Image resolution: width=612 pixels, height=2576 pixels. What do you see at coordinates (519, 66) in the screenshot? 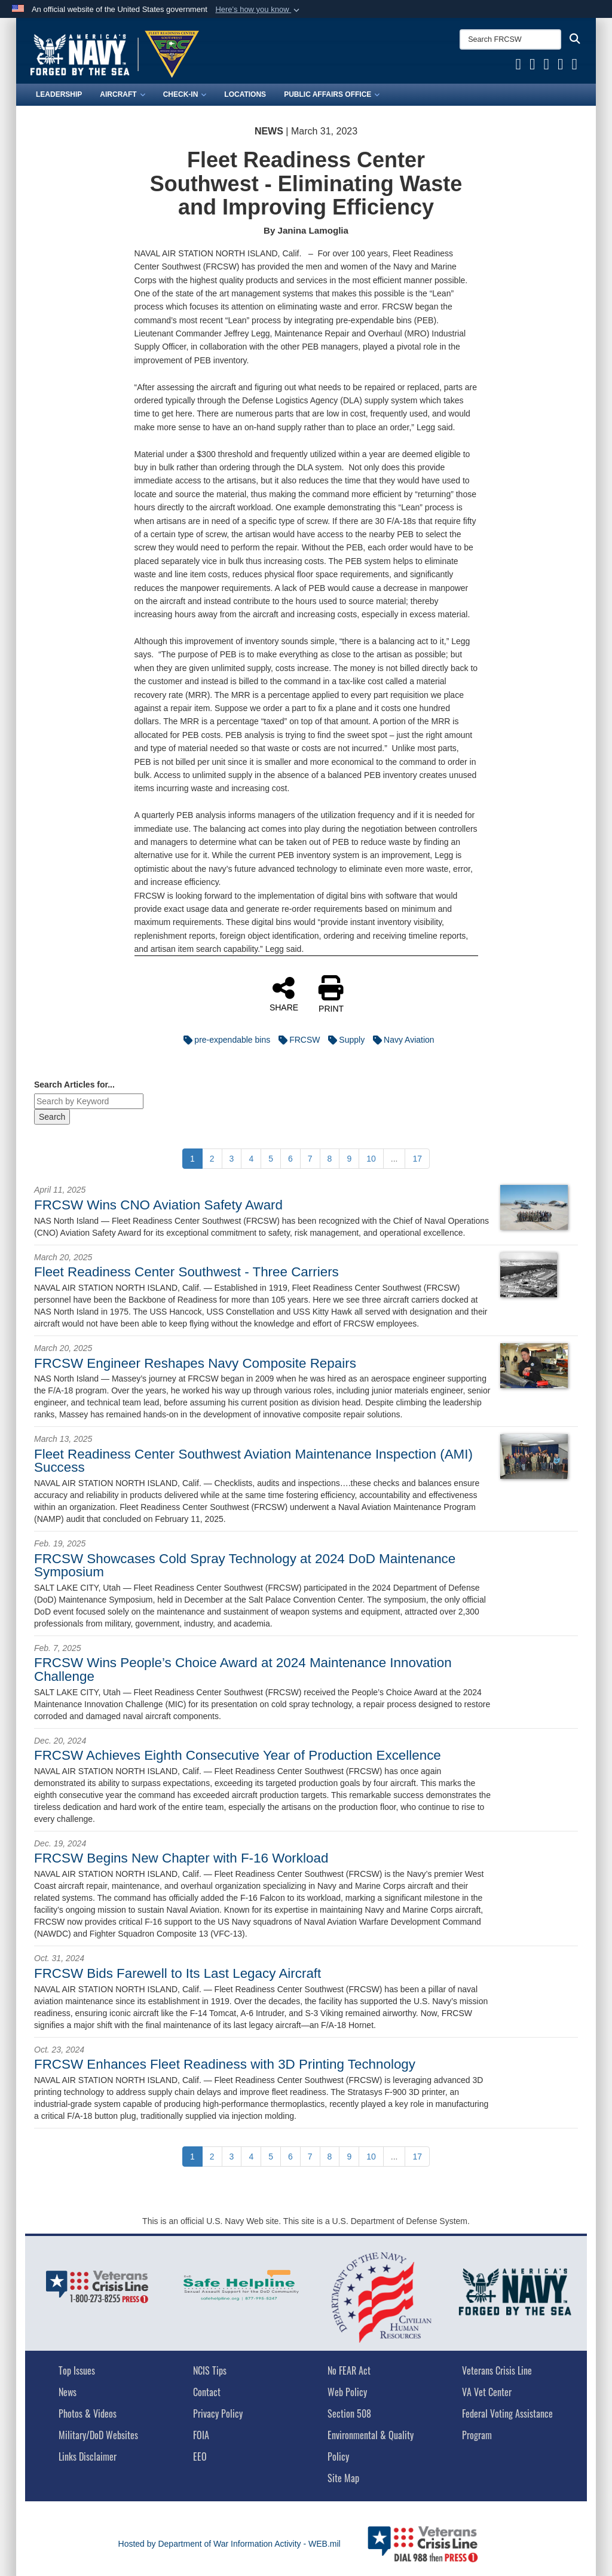
I see `[FRCSW Facebook opens in a new window]` at bounding box center [519, 66].